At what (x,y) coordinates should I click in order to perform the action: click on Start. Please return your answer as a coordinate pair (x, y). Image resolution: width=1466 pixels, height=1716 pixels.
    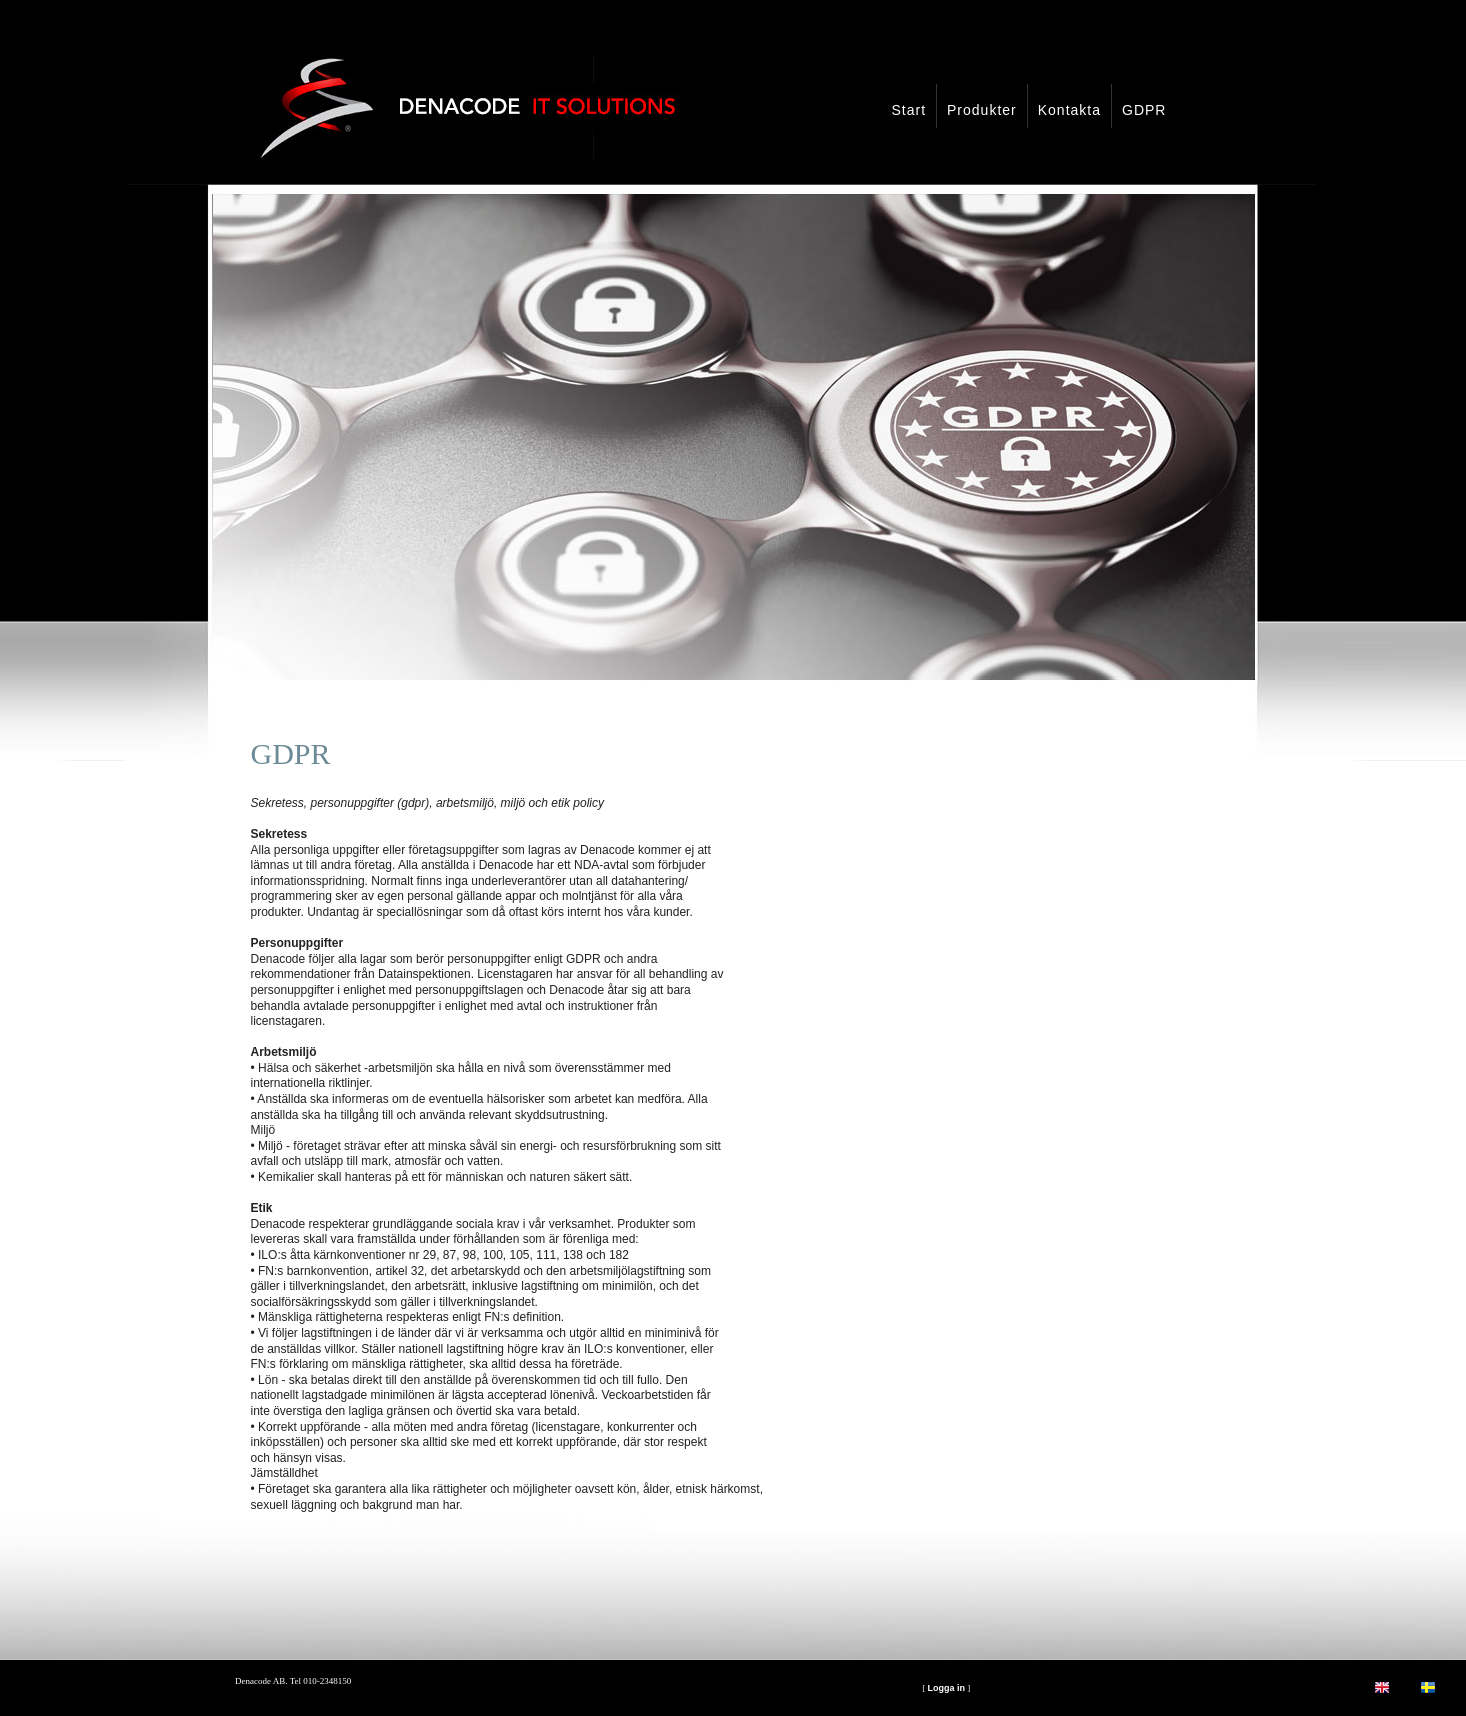
    Looking at the image, I should click on (908, 110).